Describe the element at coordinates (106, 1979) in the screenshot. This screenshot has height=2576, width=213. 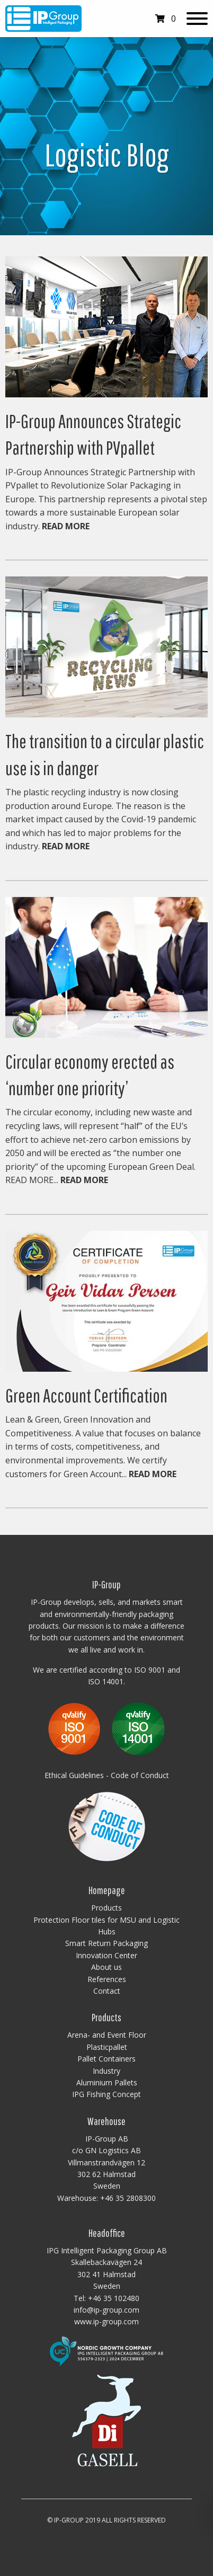
I see `References` at that location.